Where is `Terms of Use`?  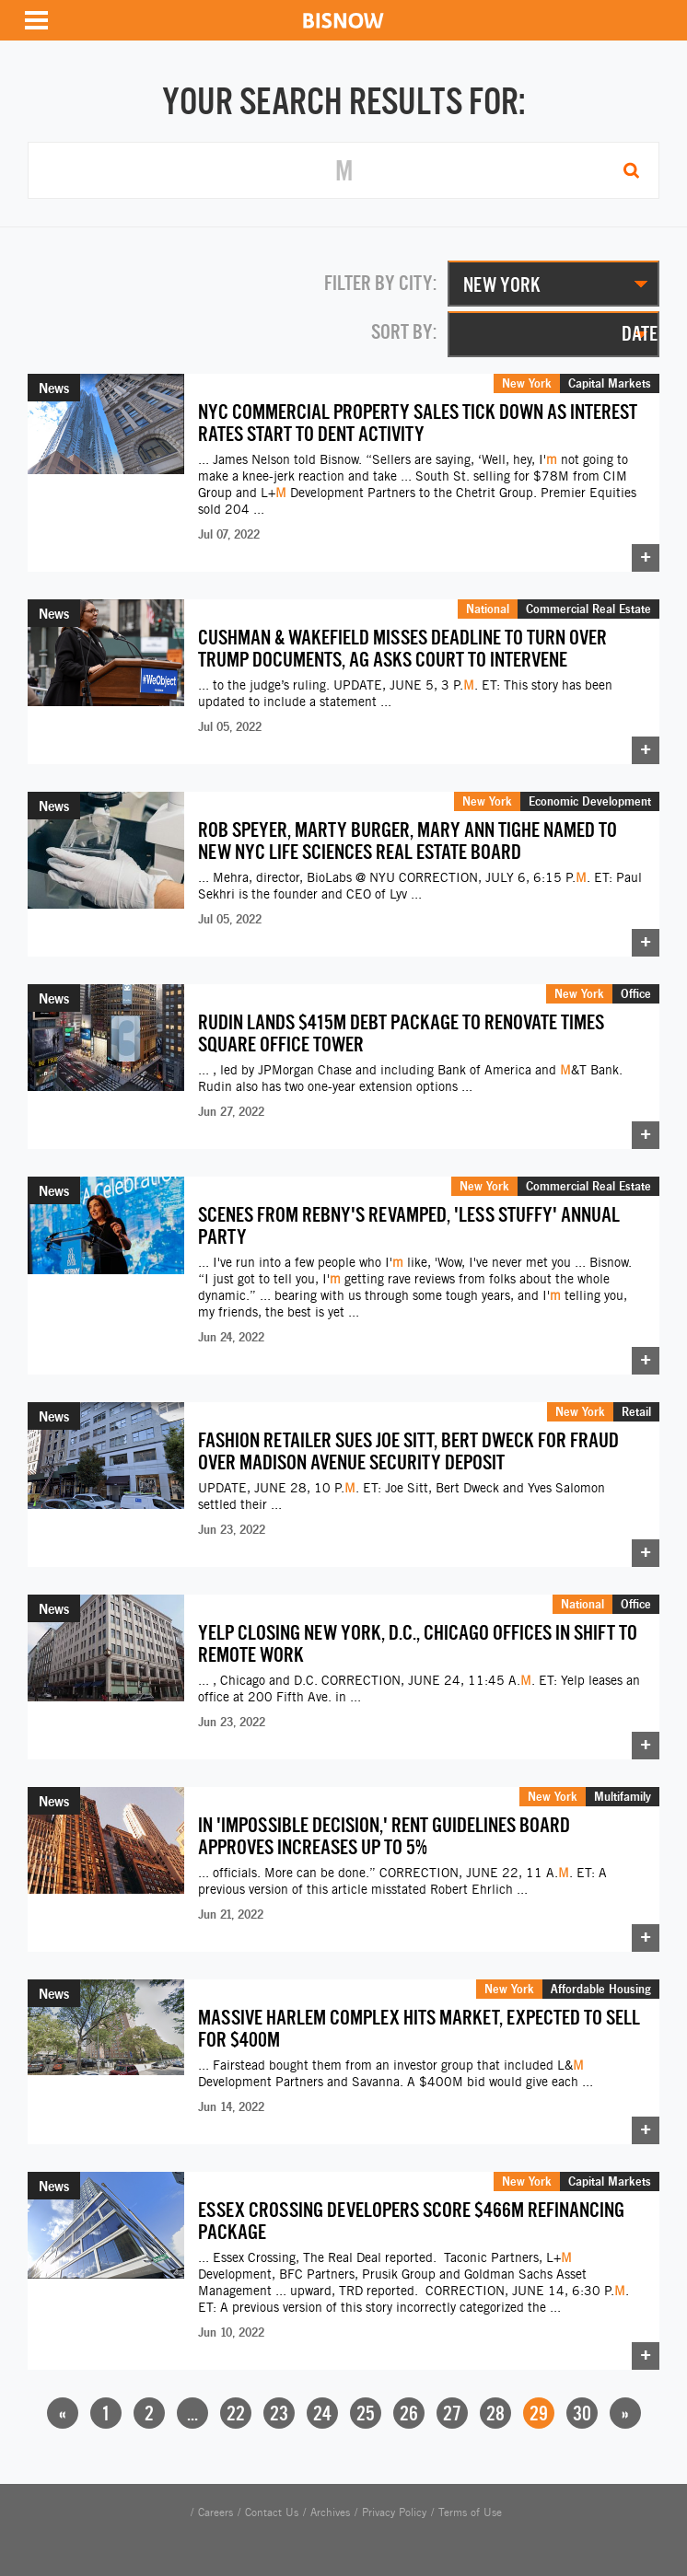 Terms of Use is located at coordinates (470, 2512).